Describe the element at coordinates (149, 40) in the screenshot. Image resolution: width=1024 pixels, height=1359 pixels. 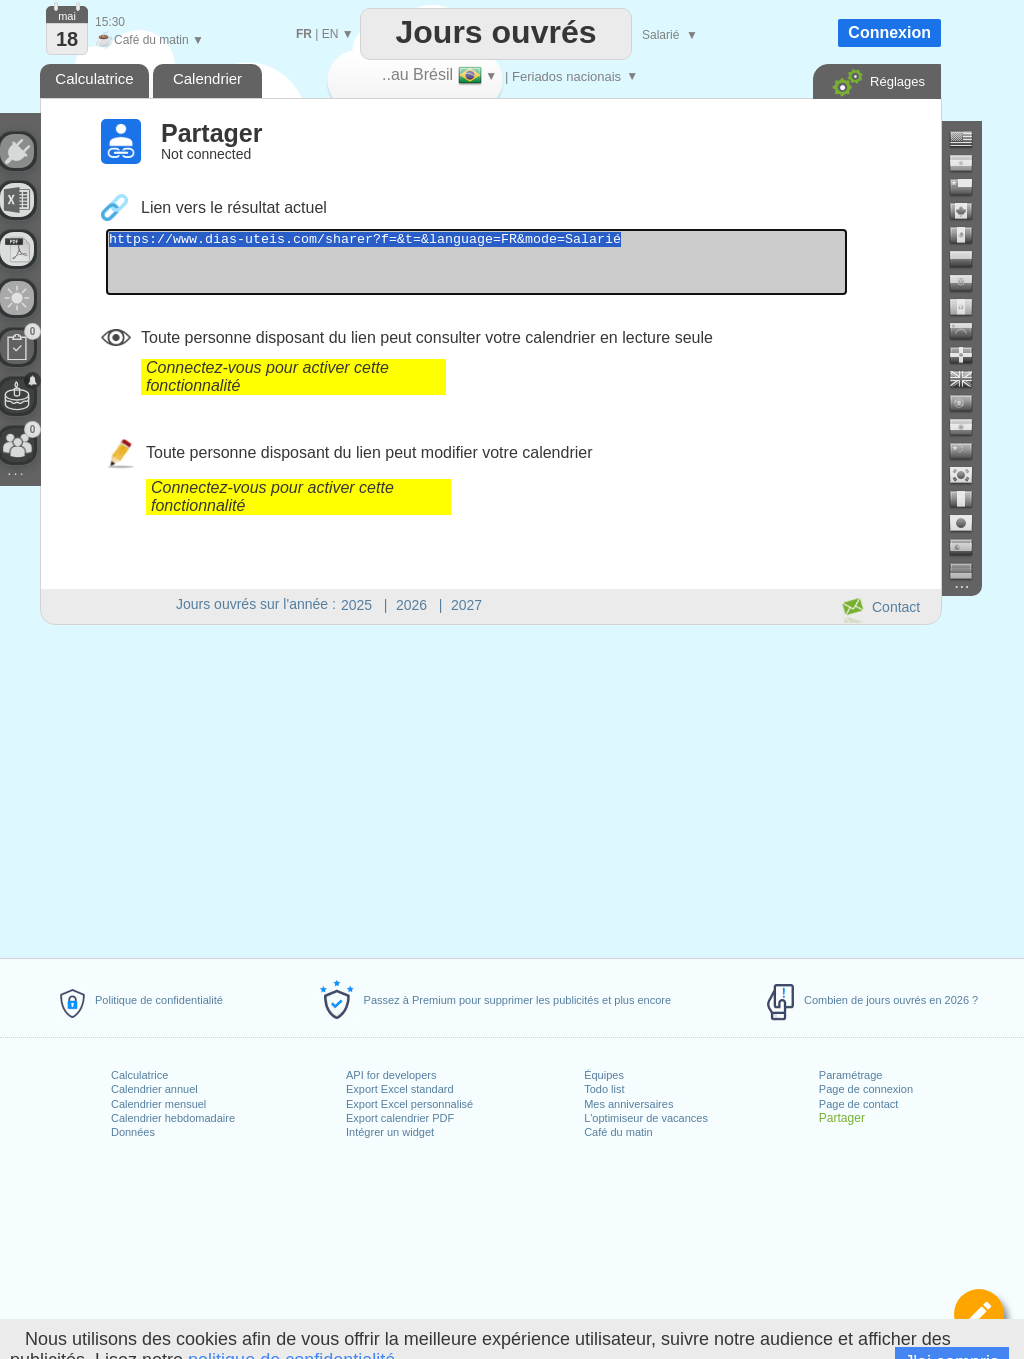
I see `Café du matin ▼` at that location.